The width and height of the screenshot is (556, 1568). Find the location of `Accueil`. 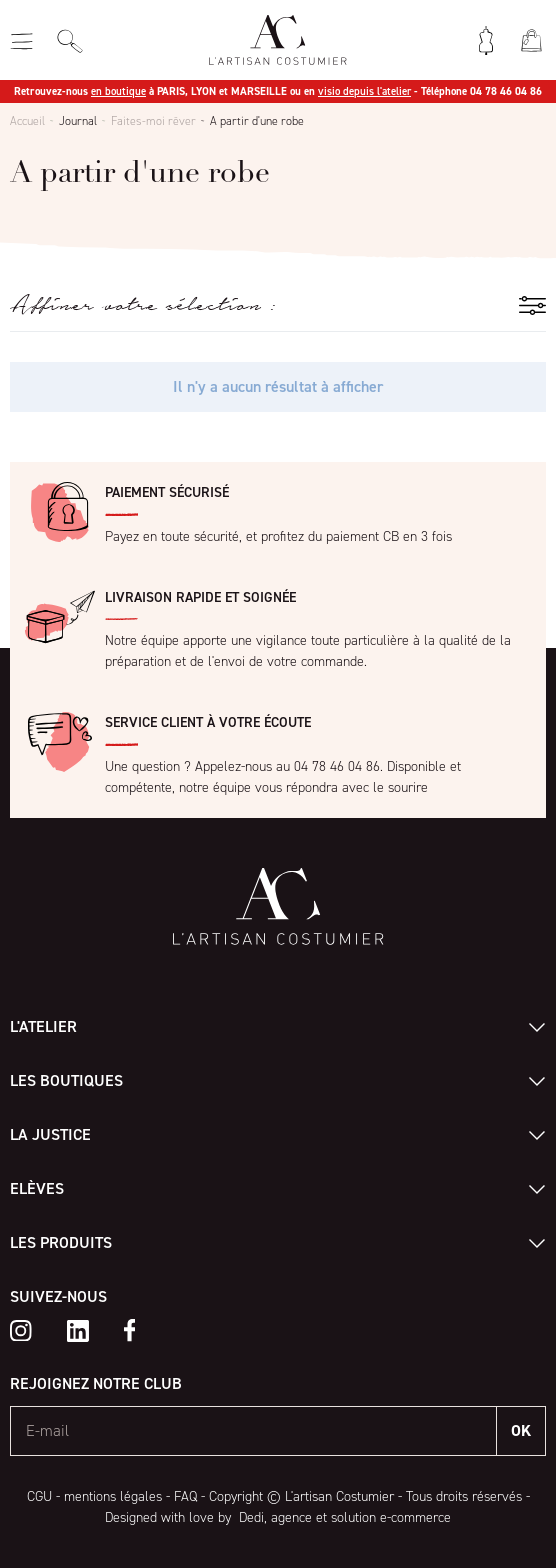

Accueil is located at coordinates (27, 121).